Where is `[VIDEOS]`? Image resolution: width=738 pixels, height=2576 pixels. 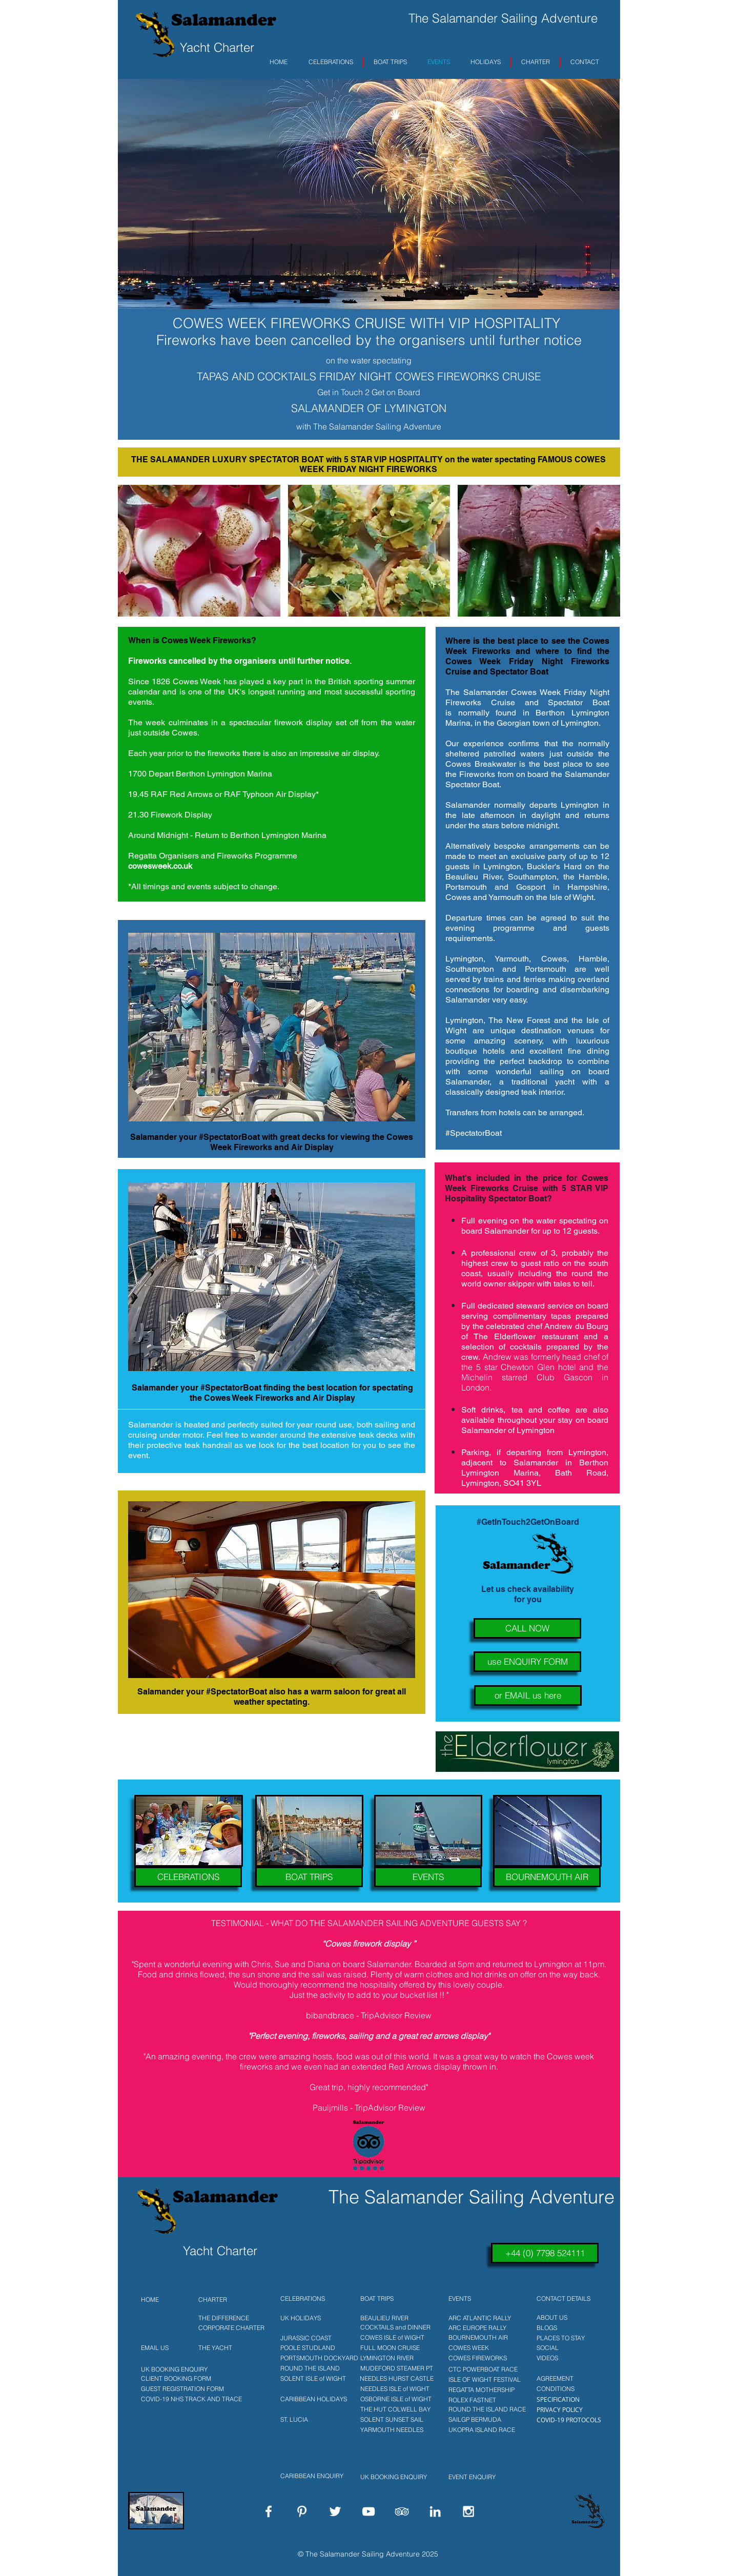 [VIDEOS] is located at coordinates (567, 2358).